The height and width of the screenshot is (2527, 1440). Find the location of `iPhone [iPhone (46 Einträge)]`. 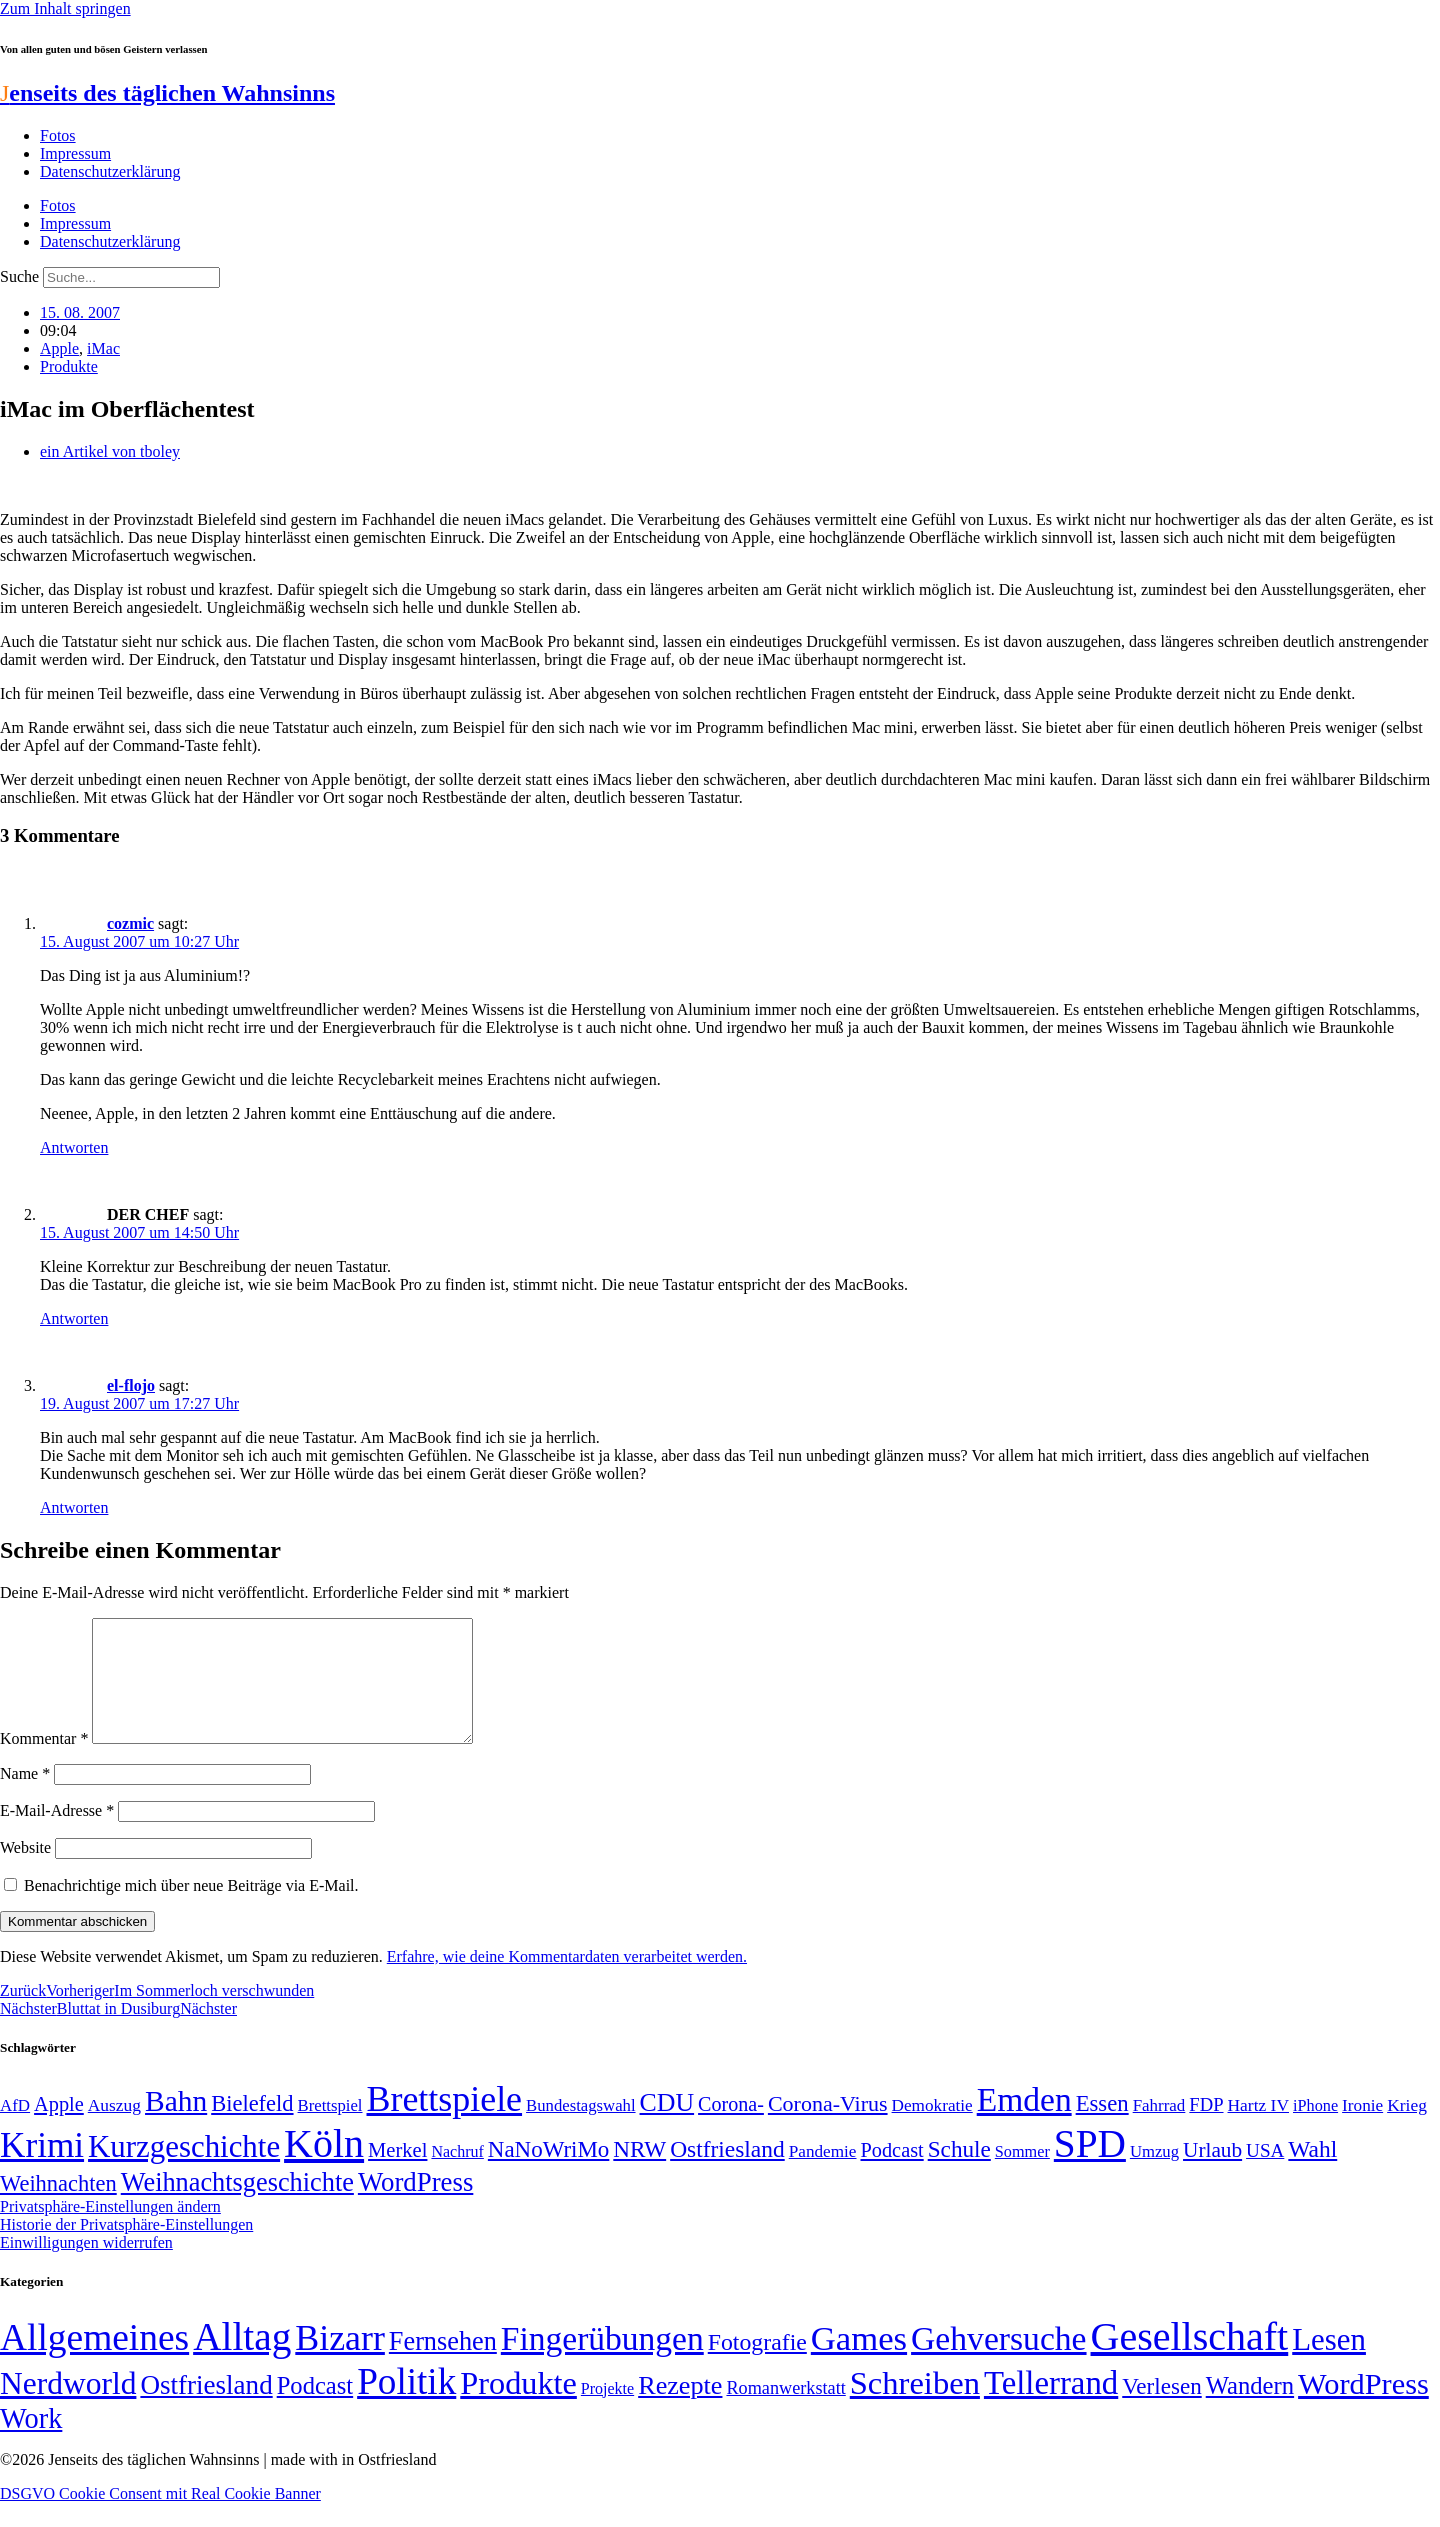

iPhone [iPhone (46 Einträge)] is located at coordinates (1315, 2130).